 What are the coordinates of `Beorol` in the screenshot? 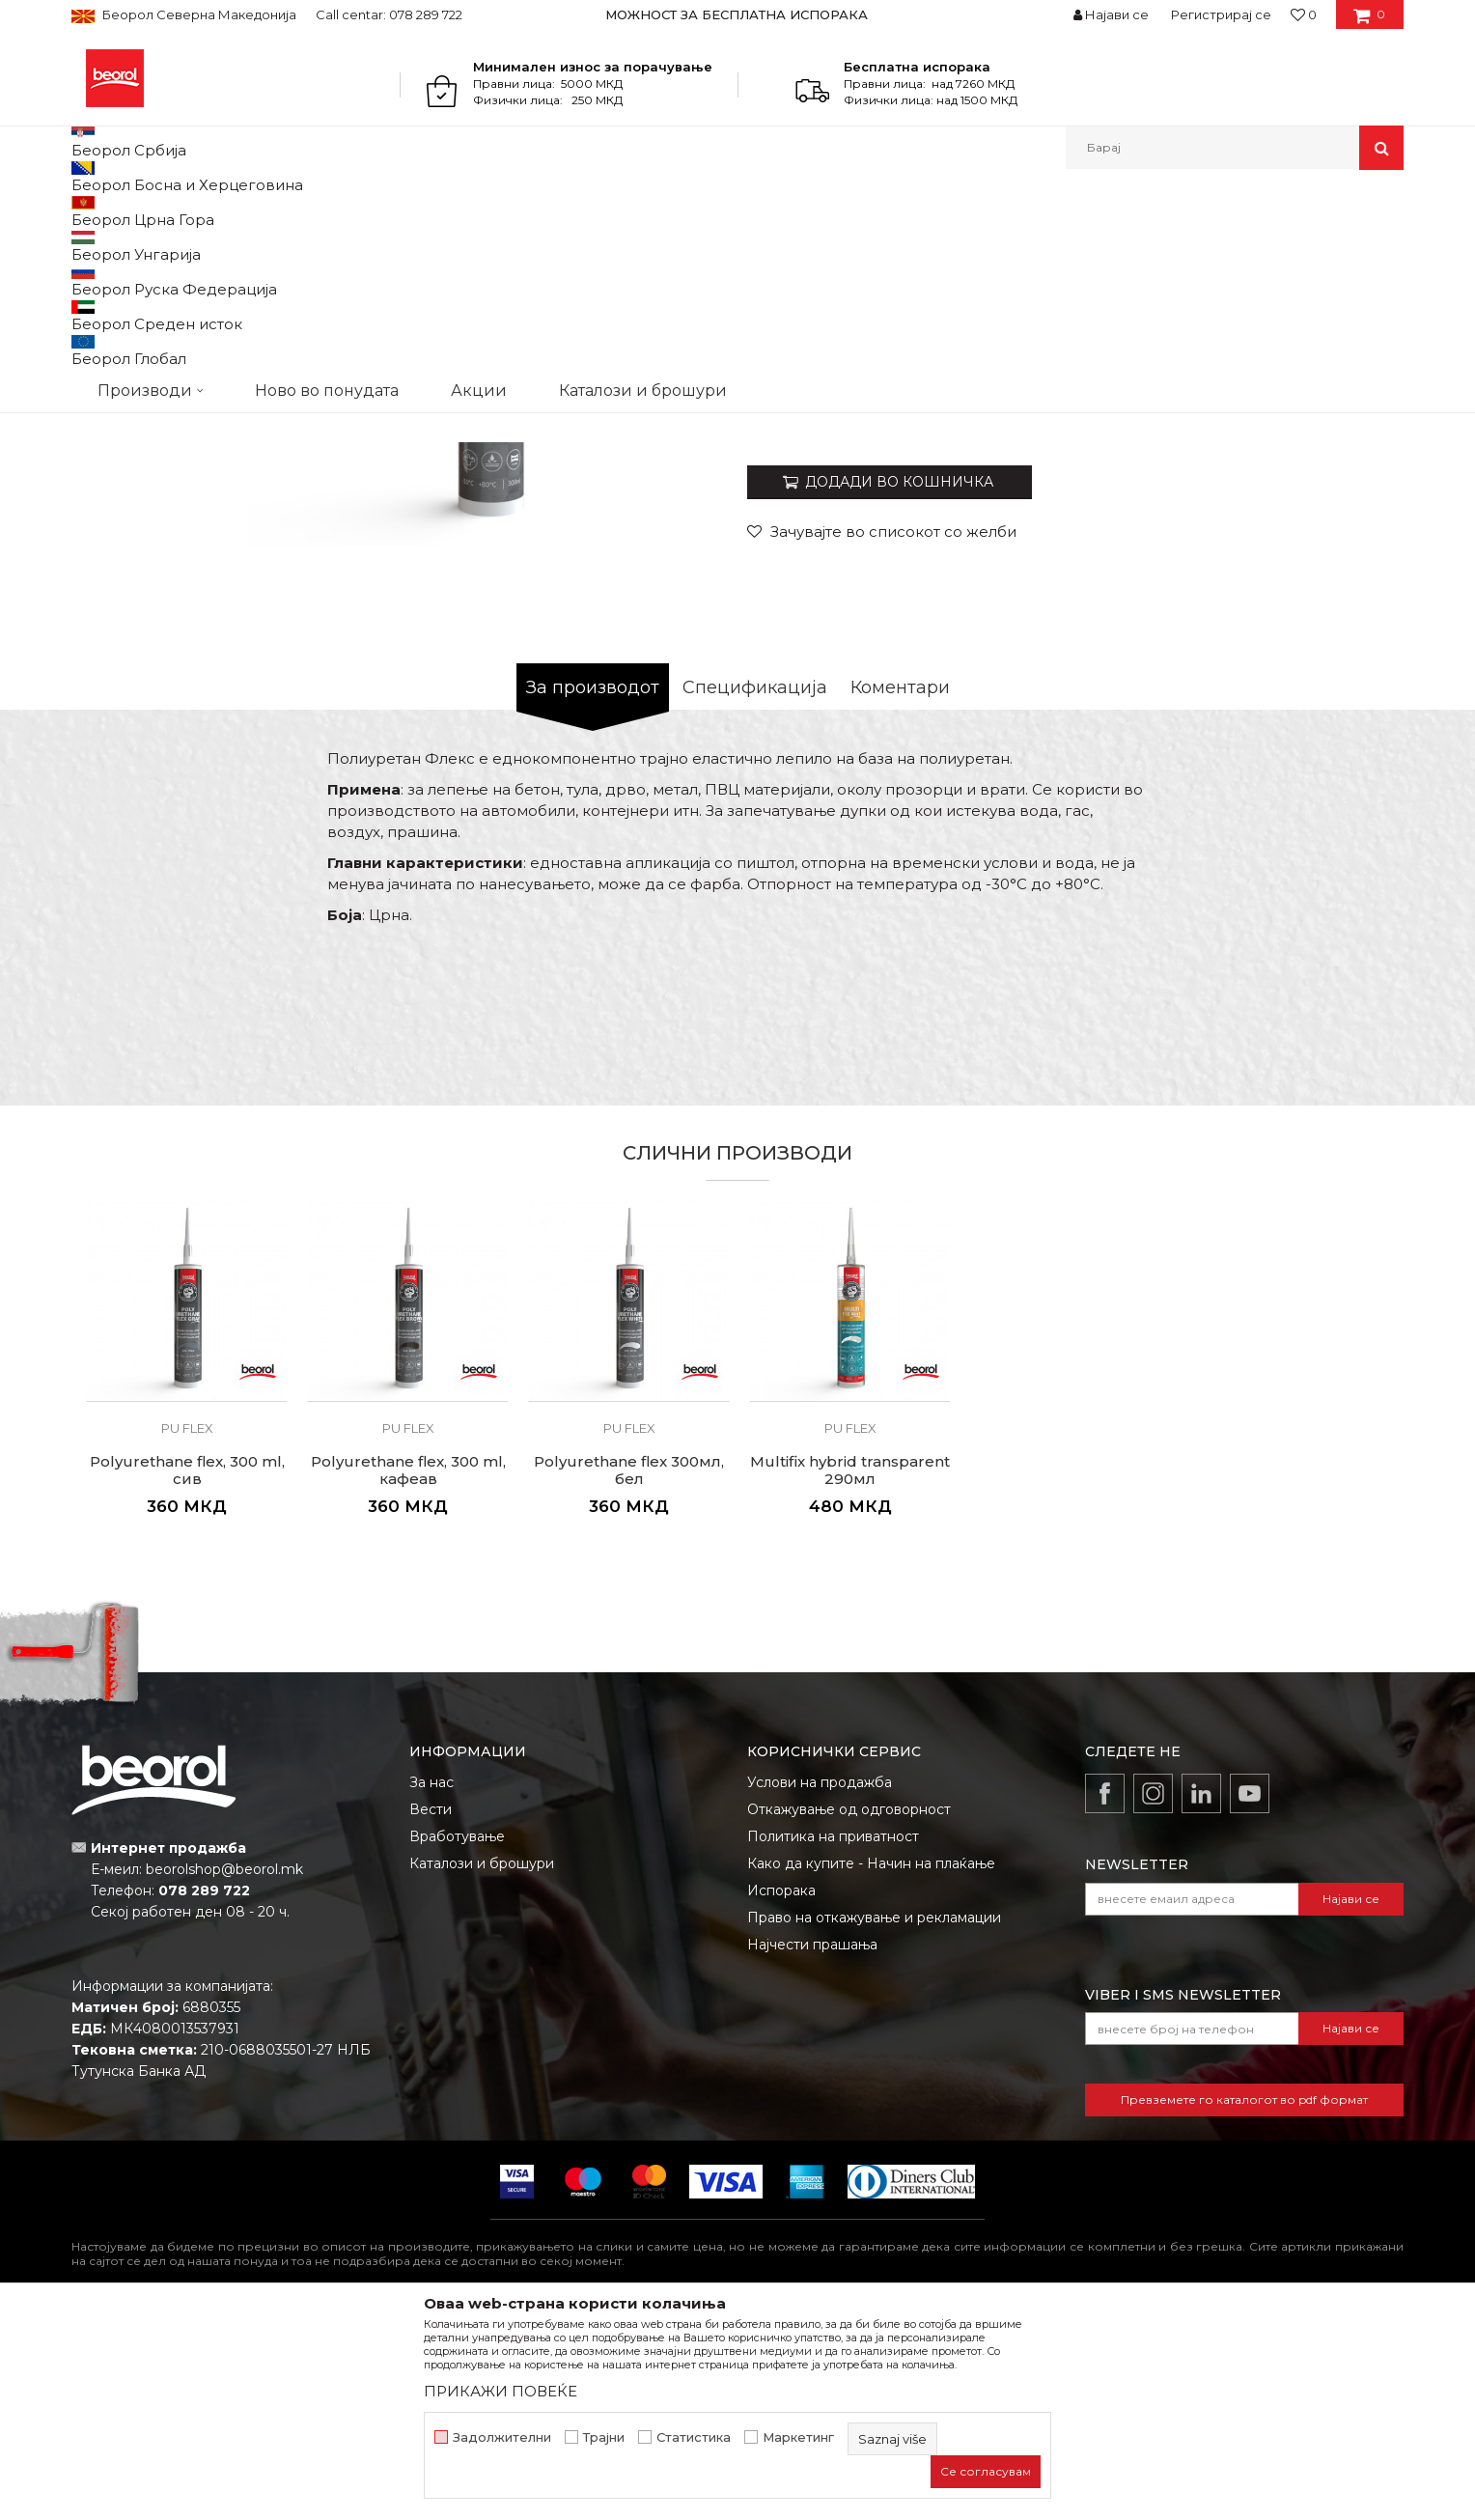 It's located at (89, 211).